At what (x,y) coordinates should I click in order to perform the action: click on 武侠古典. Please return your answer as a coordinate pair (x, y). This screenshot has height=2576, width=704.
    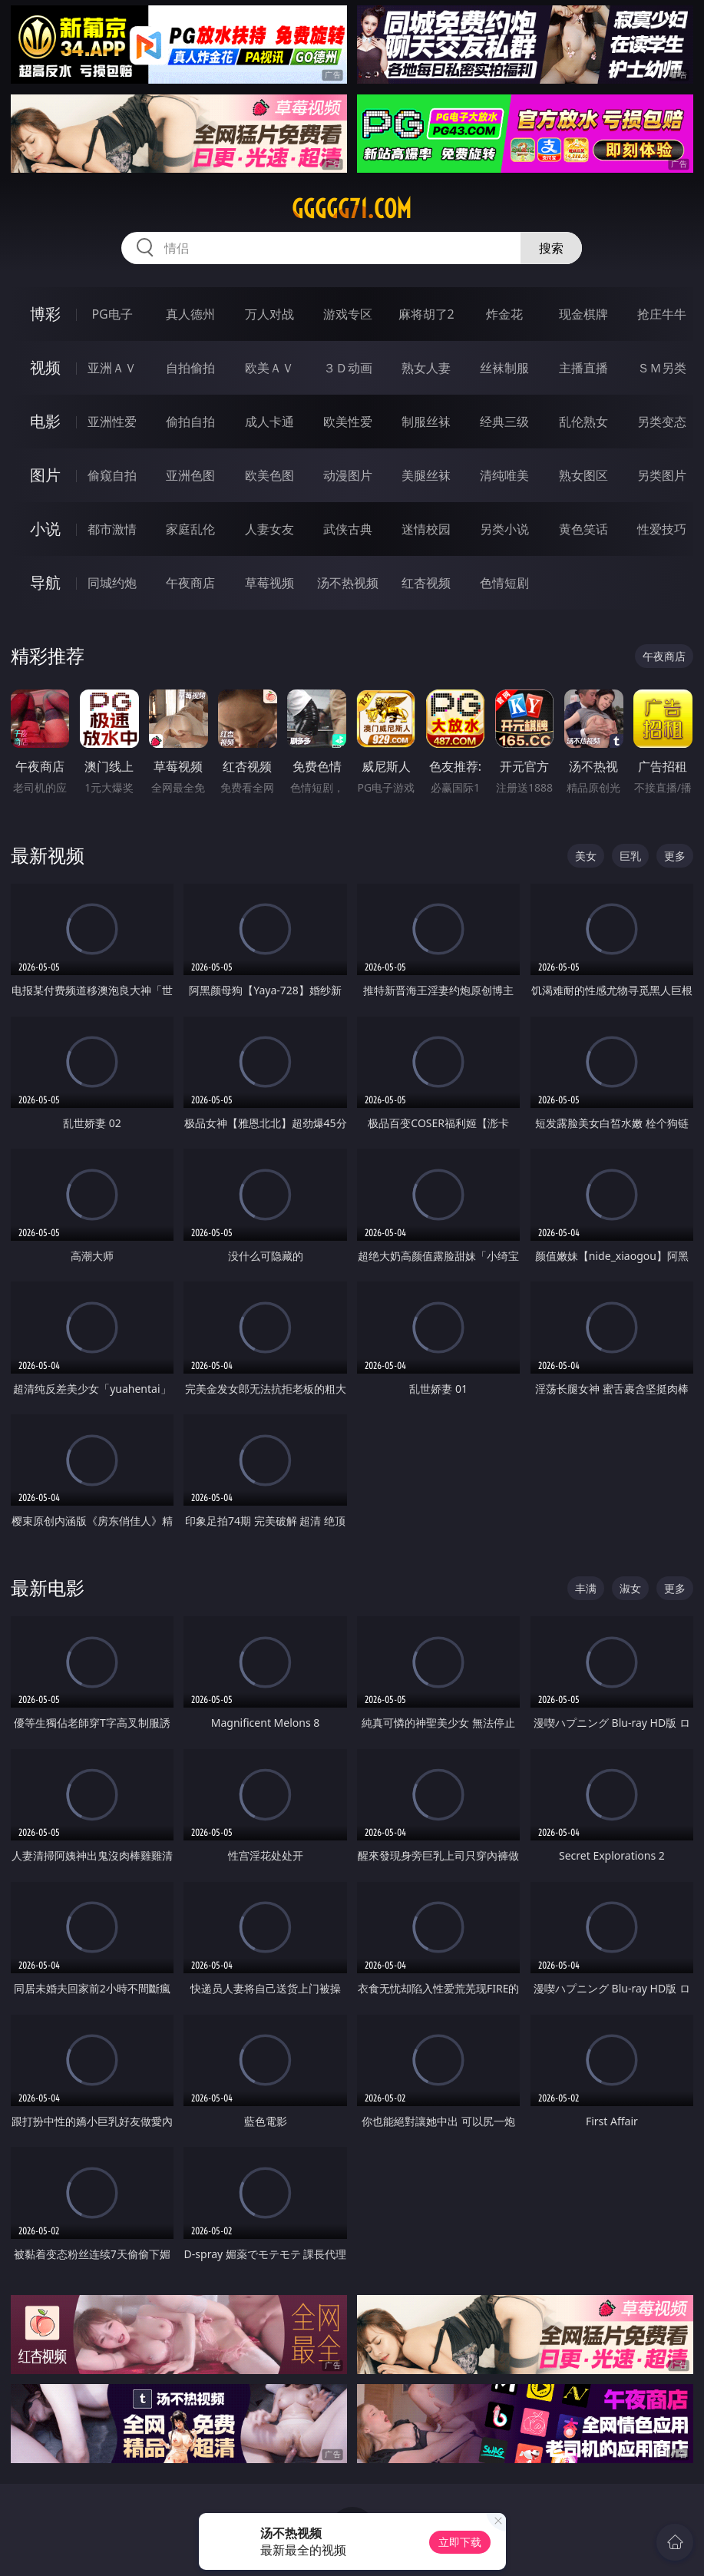
    Looking at the image, I should click on (347, 529).